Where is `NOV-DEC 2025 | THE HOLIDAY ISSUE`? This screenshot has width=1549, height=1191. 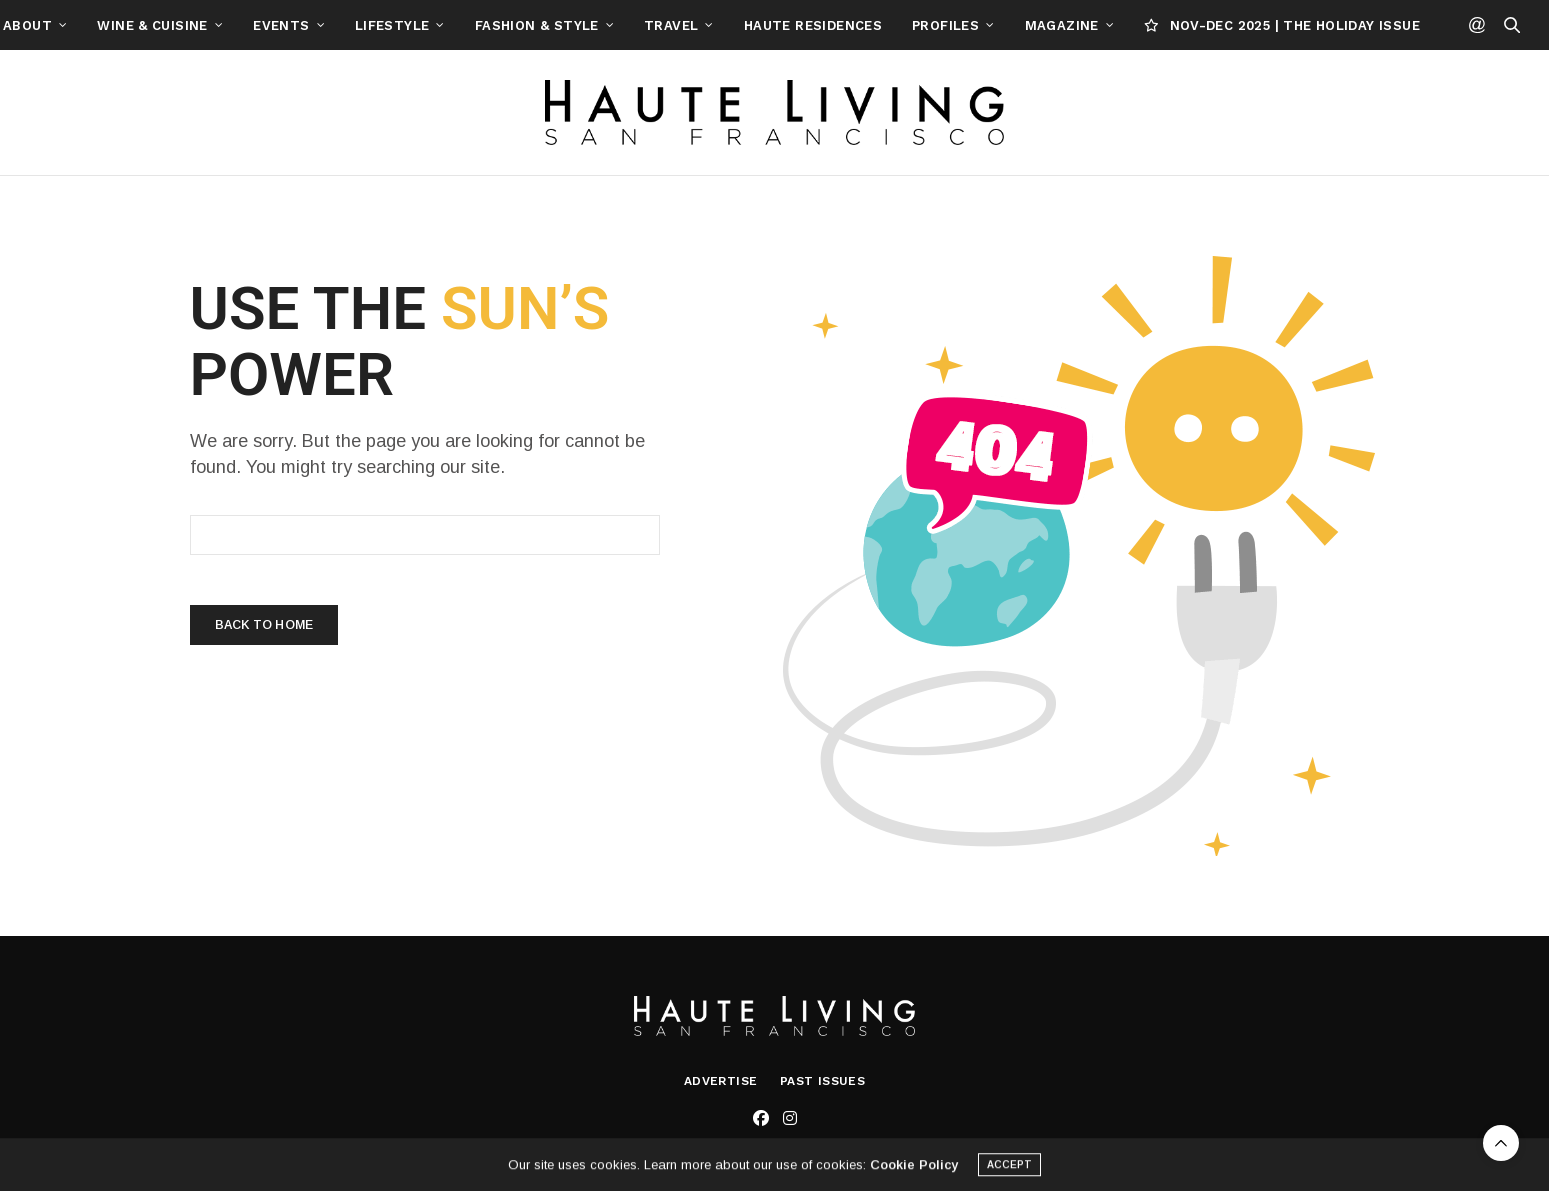 NOV-DEC 2025 | THE HOLIDAY ISSUE is located at coordinates (1374, 25).